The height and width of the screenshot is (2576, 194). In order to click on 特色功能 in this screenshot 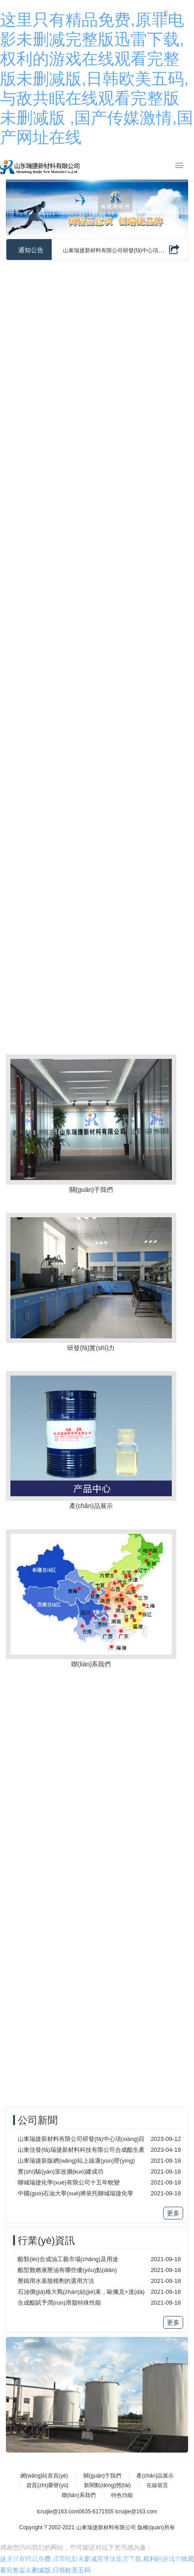, I will do `click(122, 2495)`.